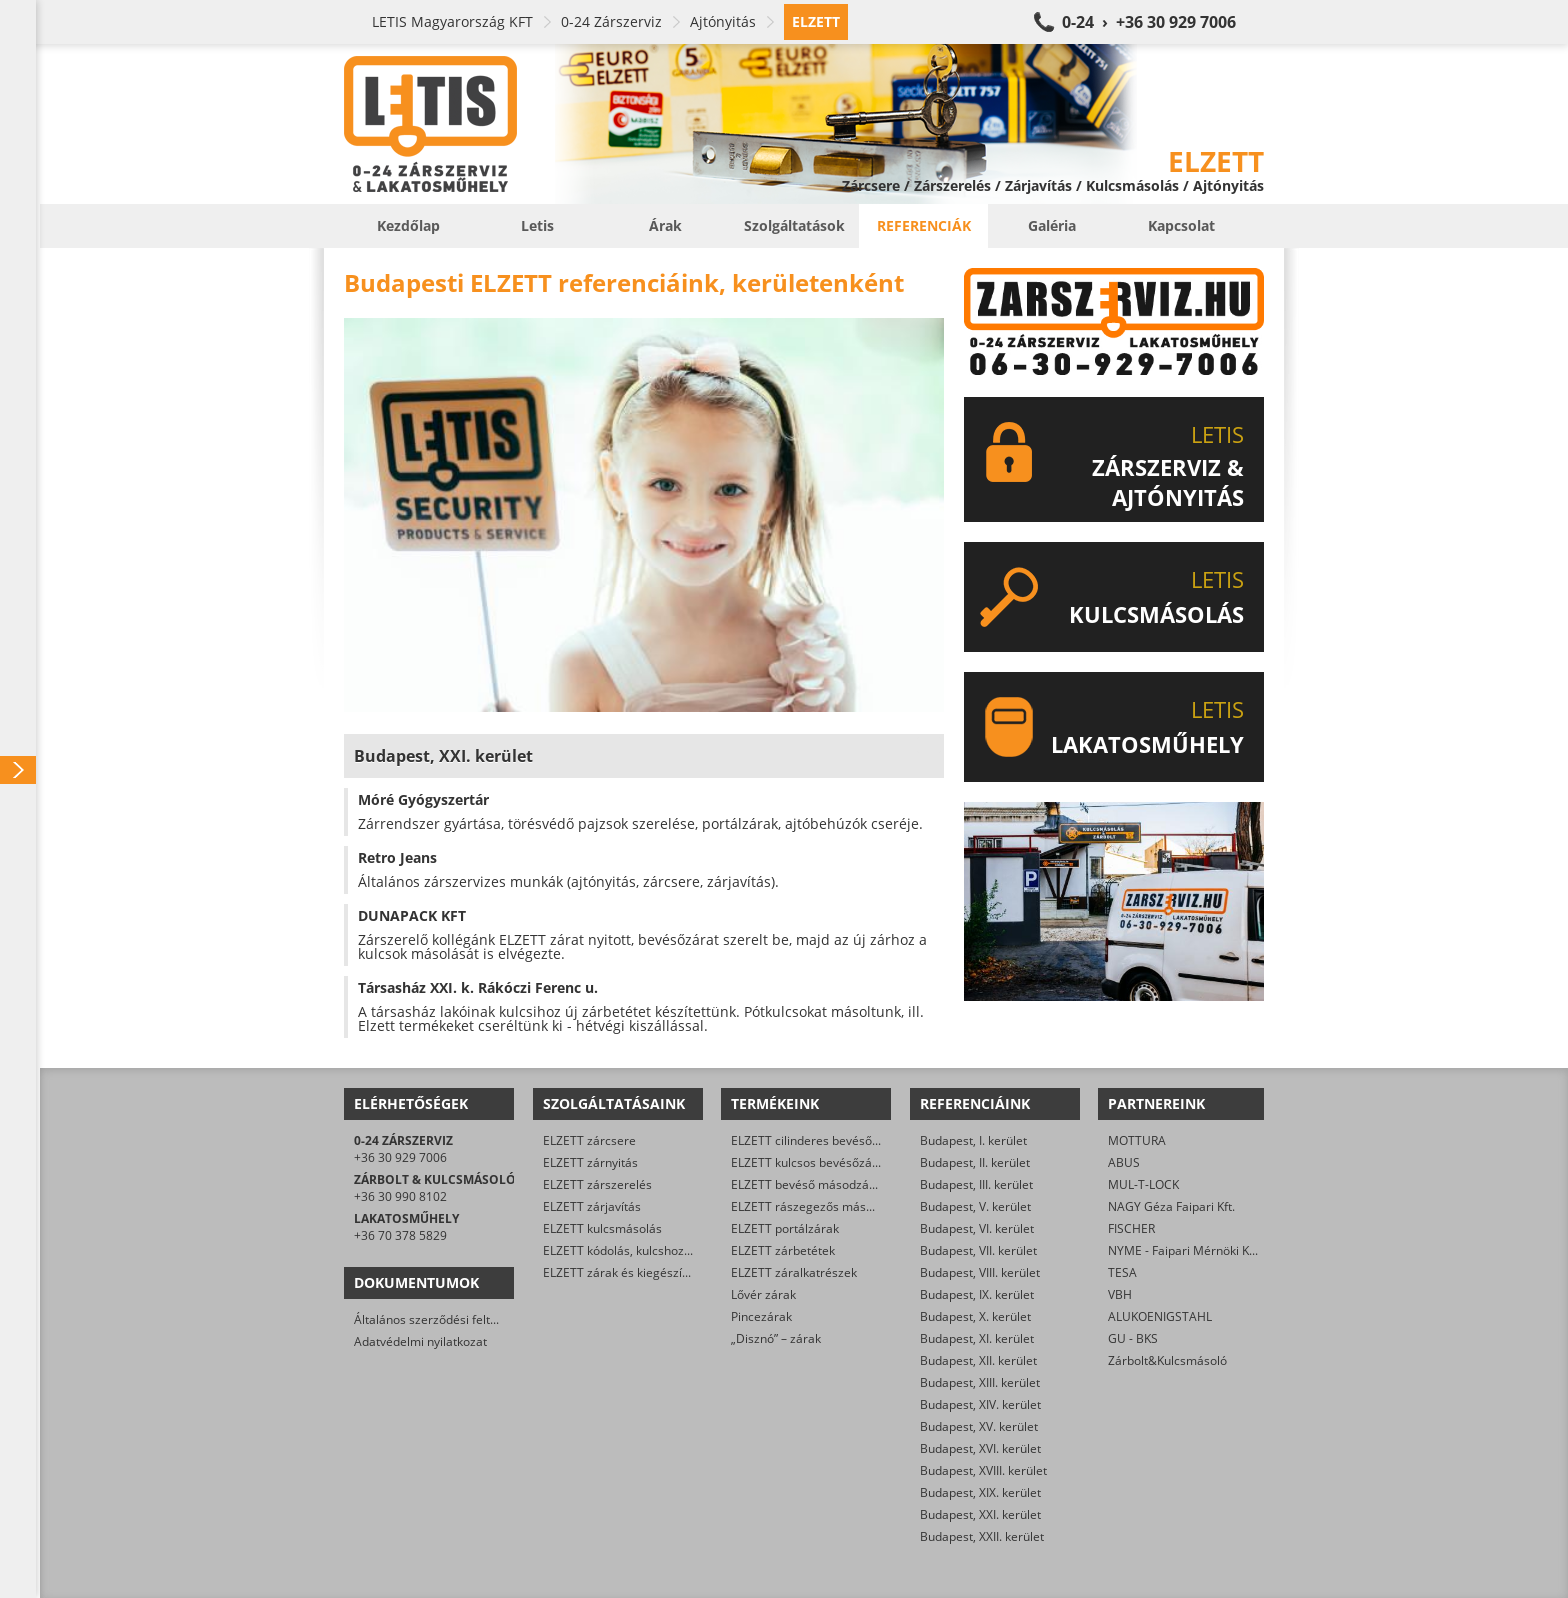 The width and height of the screenshot is (1568, 1598). What do you see at coordinates (1167, 1360) in the screenshot?
I see `Zárbolt&Kulcsmásoló` at bounding box center [1167, 1360].